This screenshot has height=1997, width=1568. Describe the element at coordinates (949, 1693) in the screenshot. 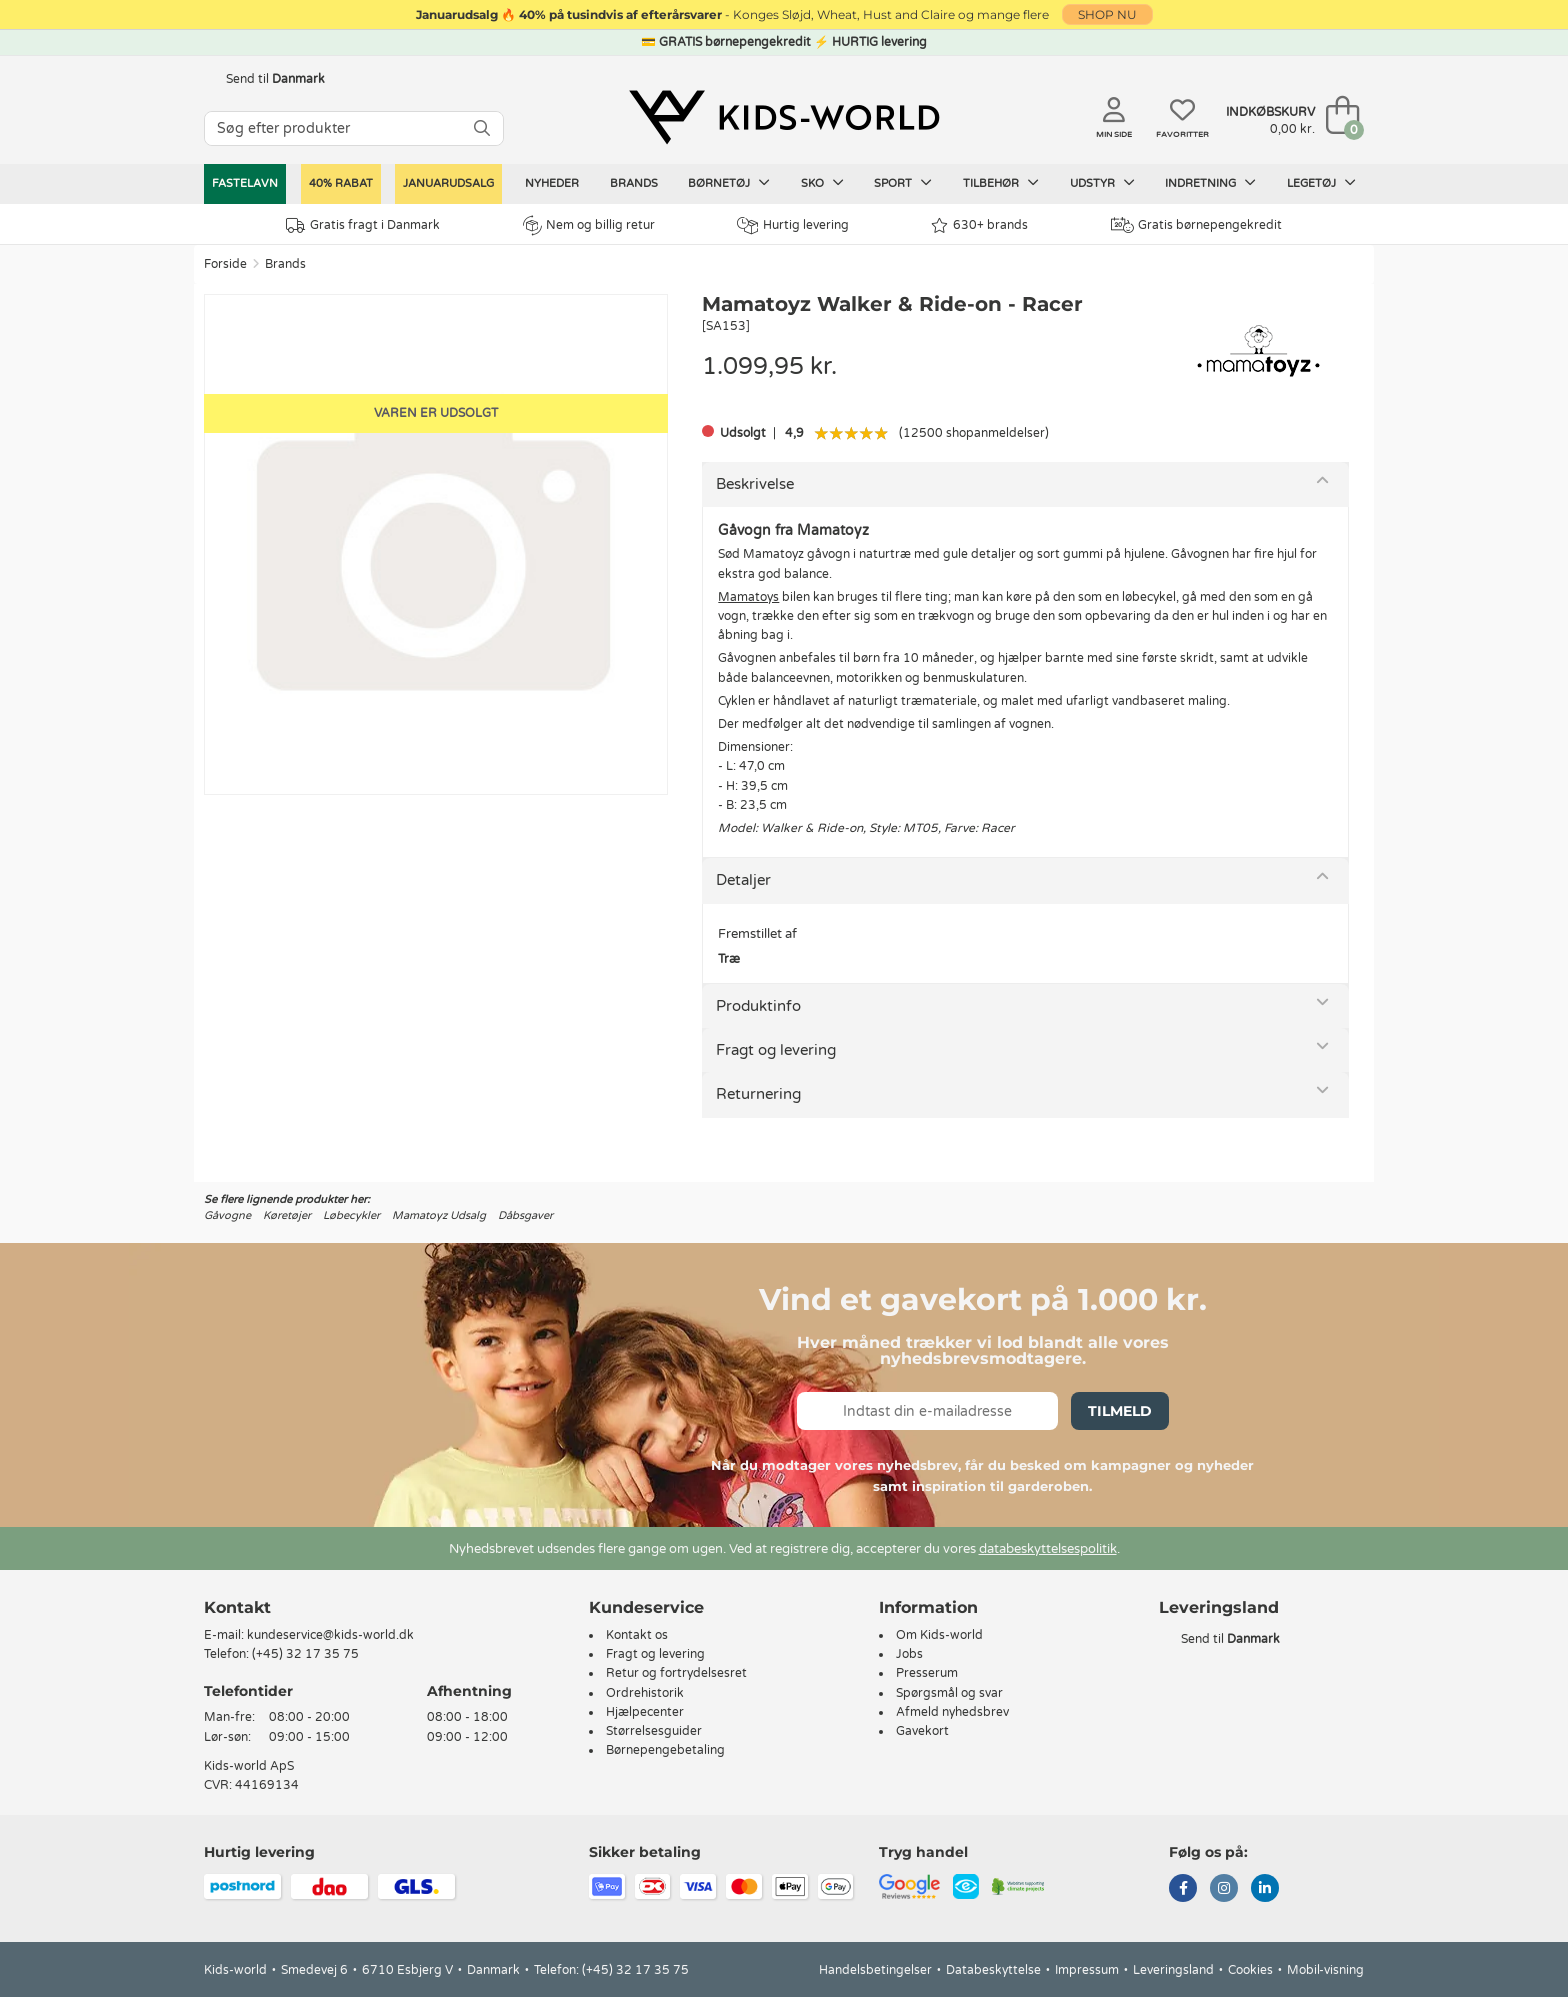

I see `Spørgsmål og svar` at that location.